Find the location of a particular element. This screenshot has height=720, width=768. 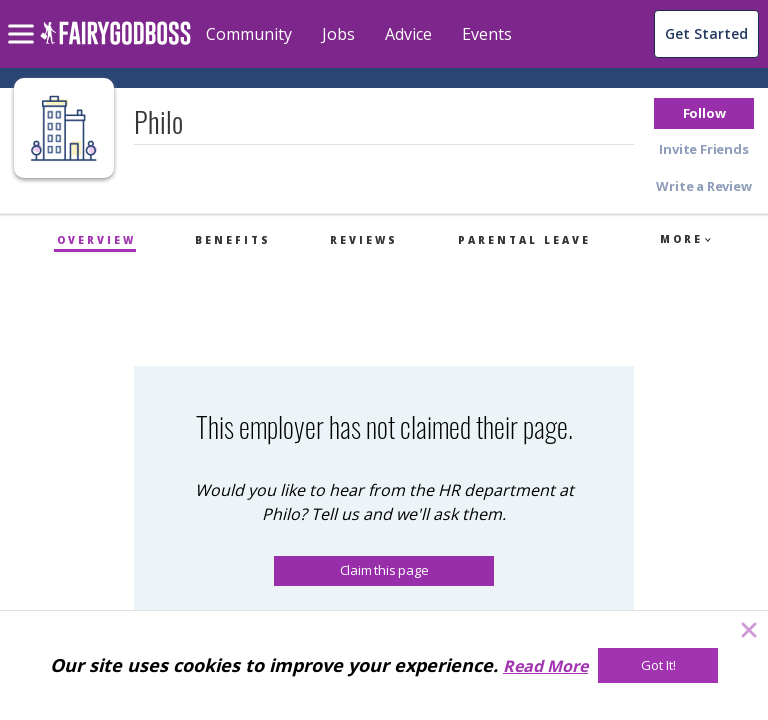

[button] is located at coordinates (704, 113).